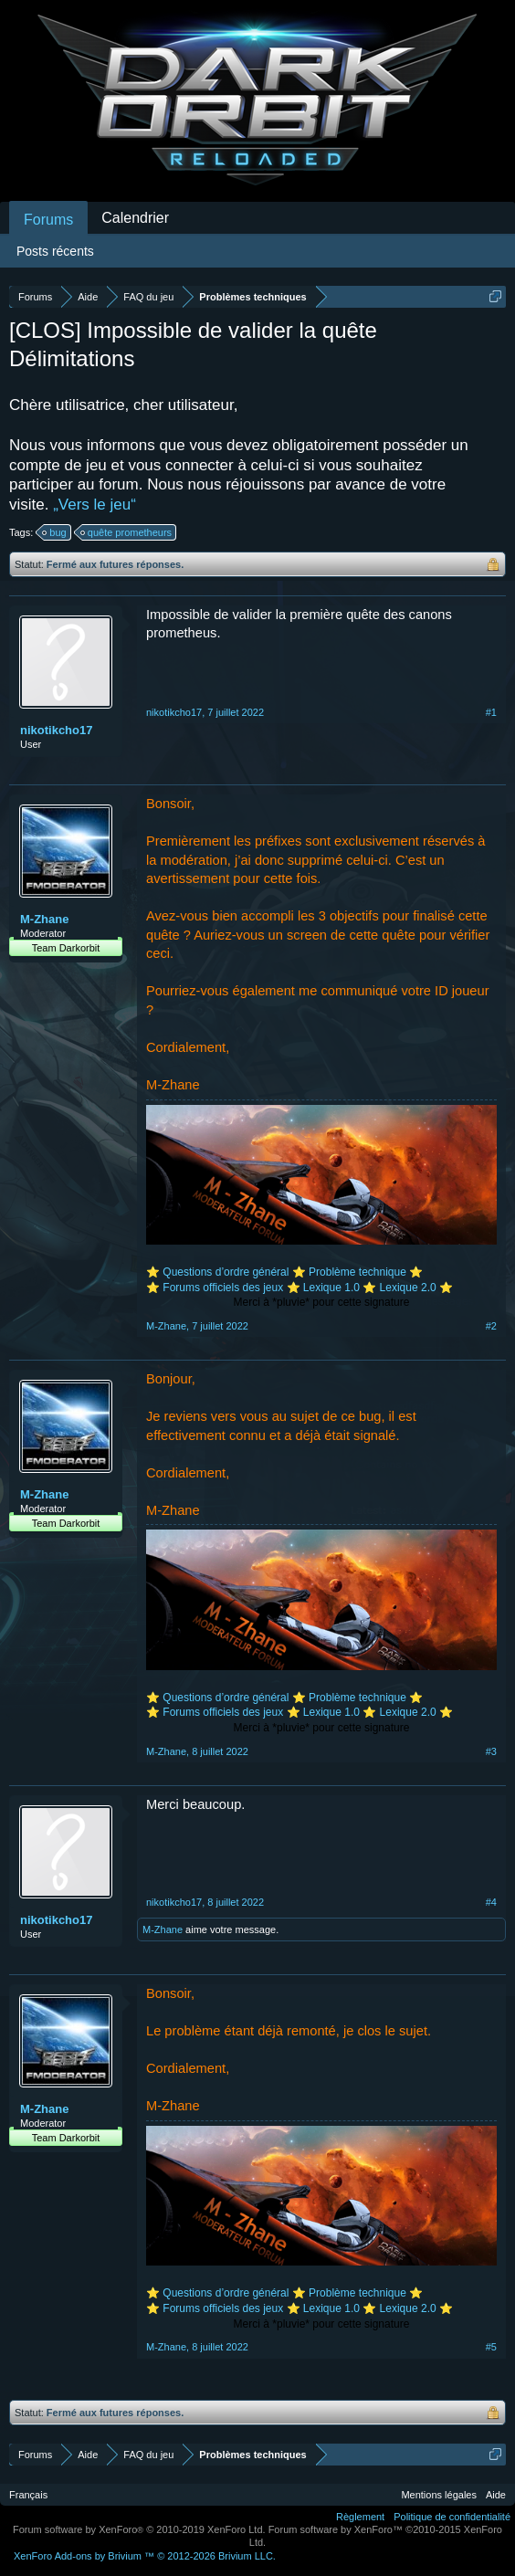  I want to click on Politique de confidentialité, so click(452, 2516).